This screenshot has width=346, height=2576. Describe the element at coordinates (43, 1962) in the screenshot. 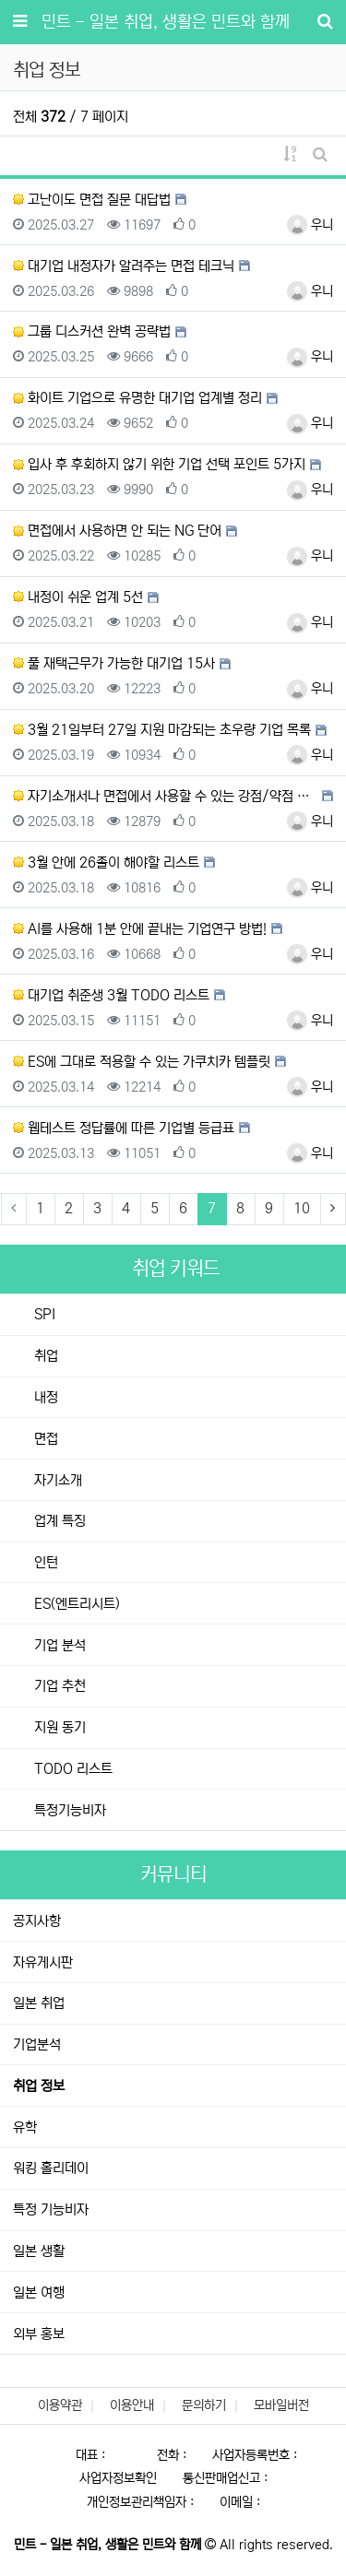

I see `자유게시판` at that location.